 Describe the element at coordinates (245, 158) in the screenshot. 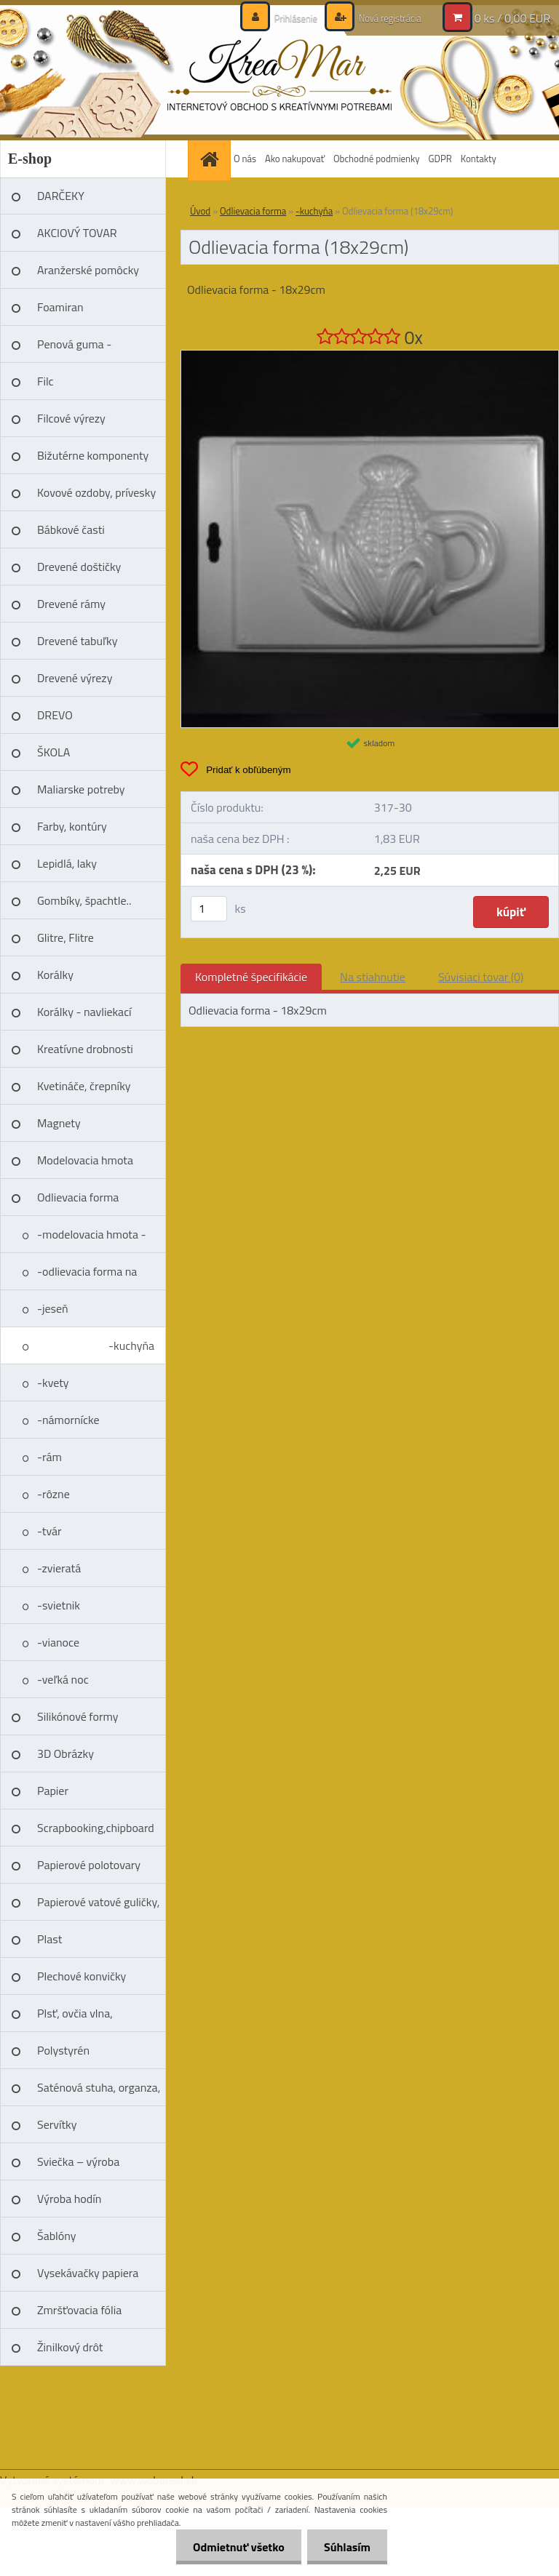

I see `O nás` at that location.